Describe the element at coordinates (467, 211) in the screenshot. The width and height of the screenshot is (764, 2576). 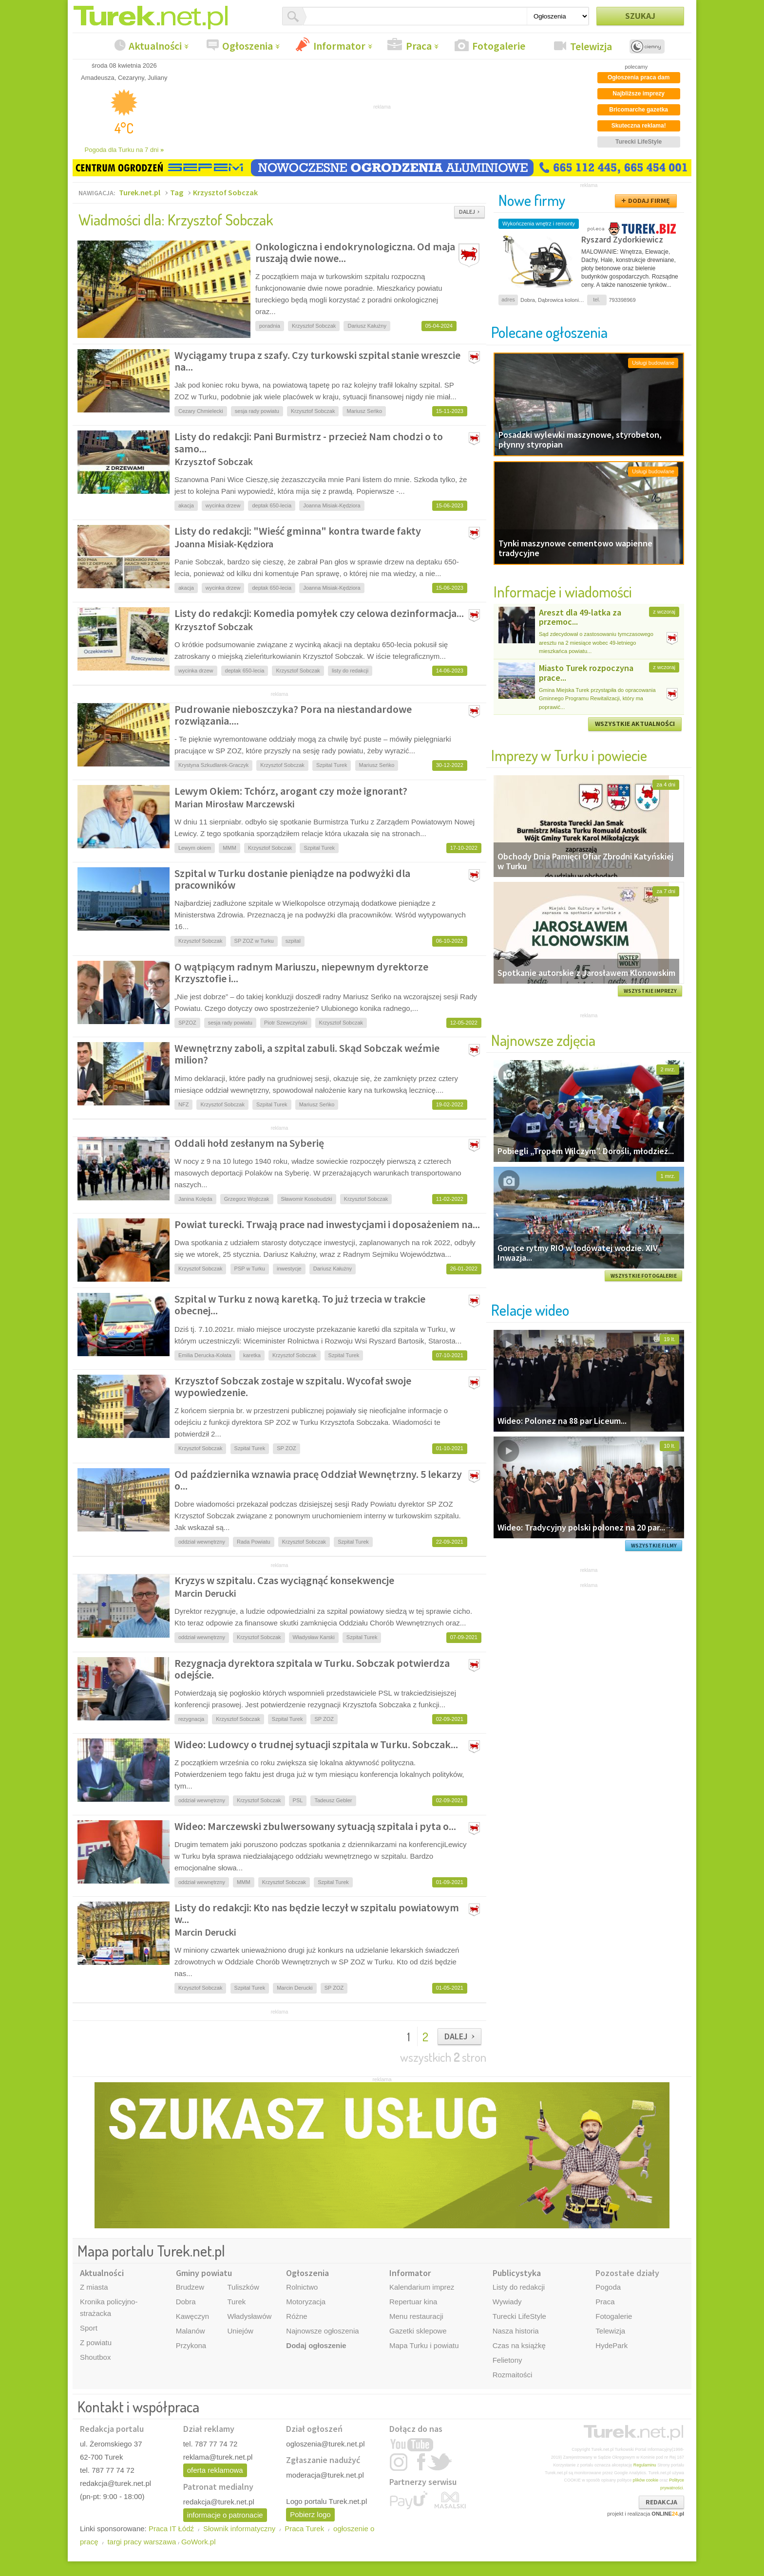
I see `DALEJ` at that location.